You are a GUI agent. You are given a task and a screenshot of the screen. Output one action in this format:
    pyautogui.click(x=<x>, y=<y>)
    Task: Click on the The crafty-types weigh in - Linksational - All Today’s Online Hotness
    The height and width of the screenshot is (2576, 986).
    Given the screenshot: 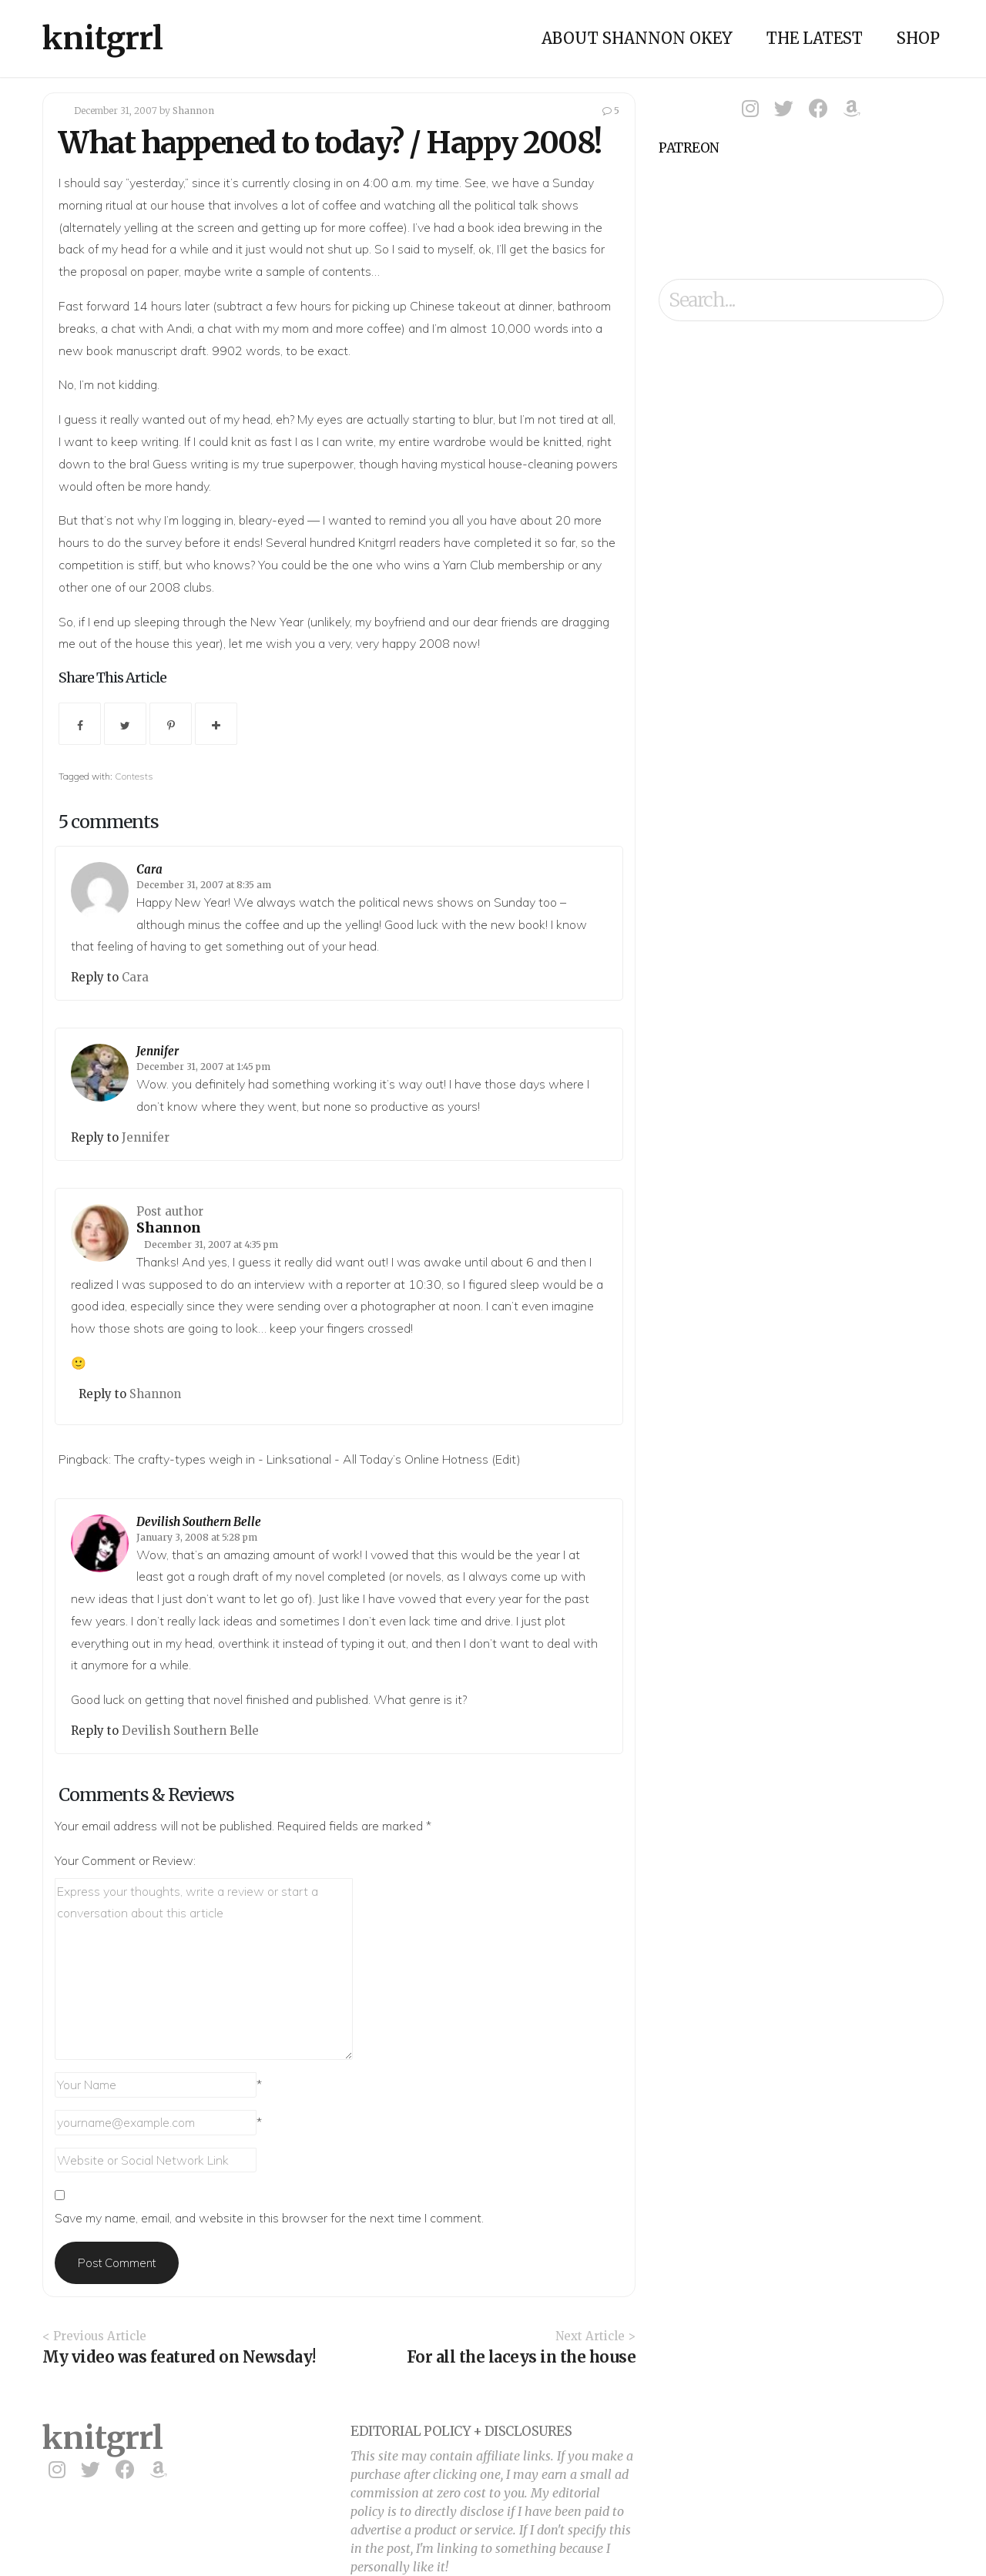 What is the action you would take?
    pyautogui.click(x=301, y=1459)
    